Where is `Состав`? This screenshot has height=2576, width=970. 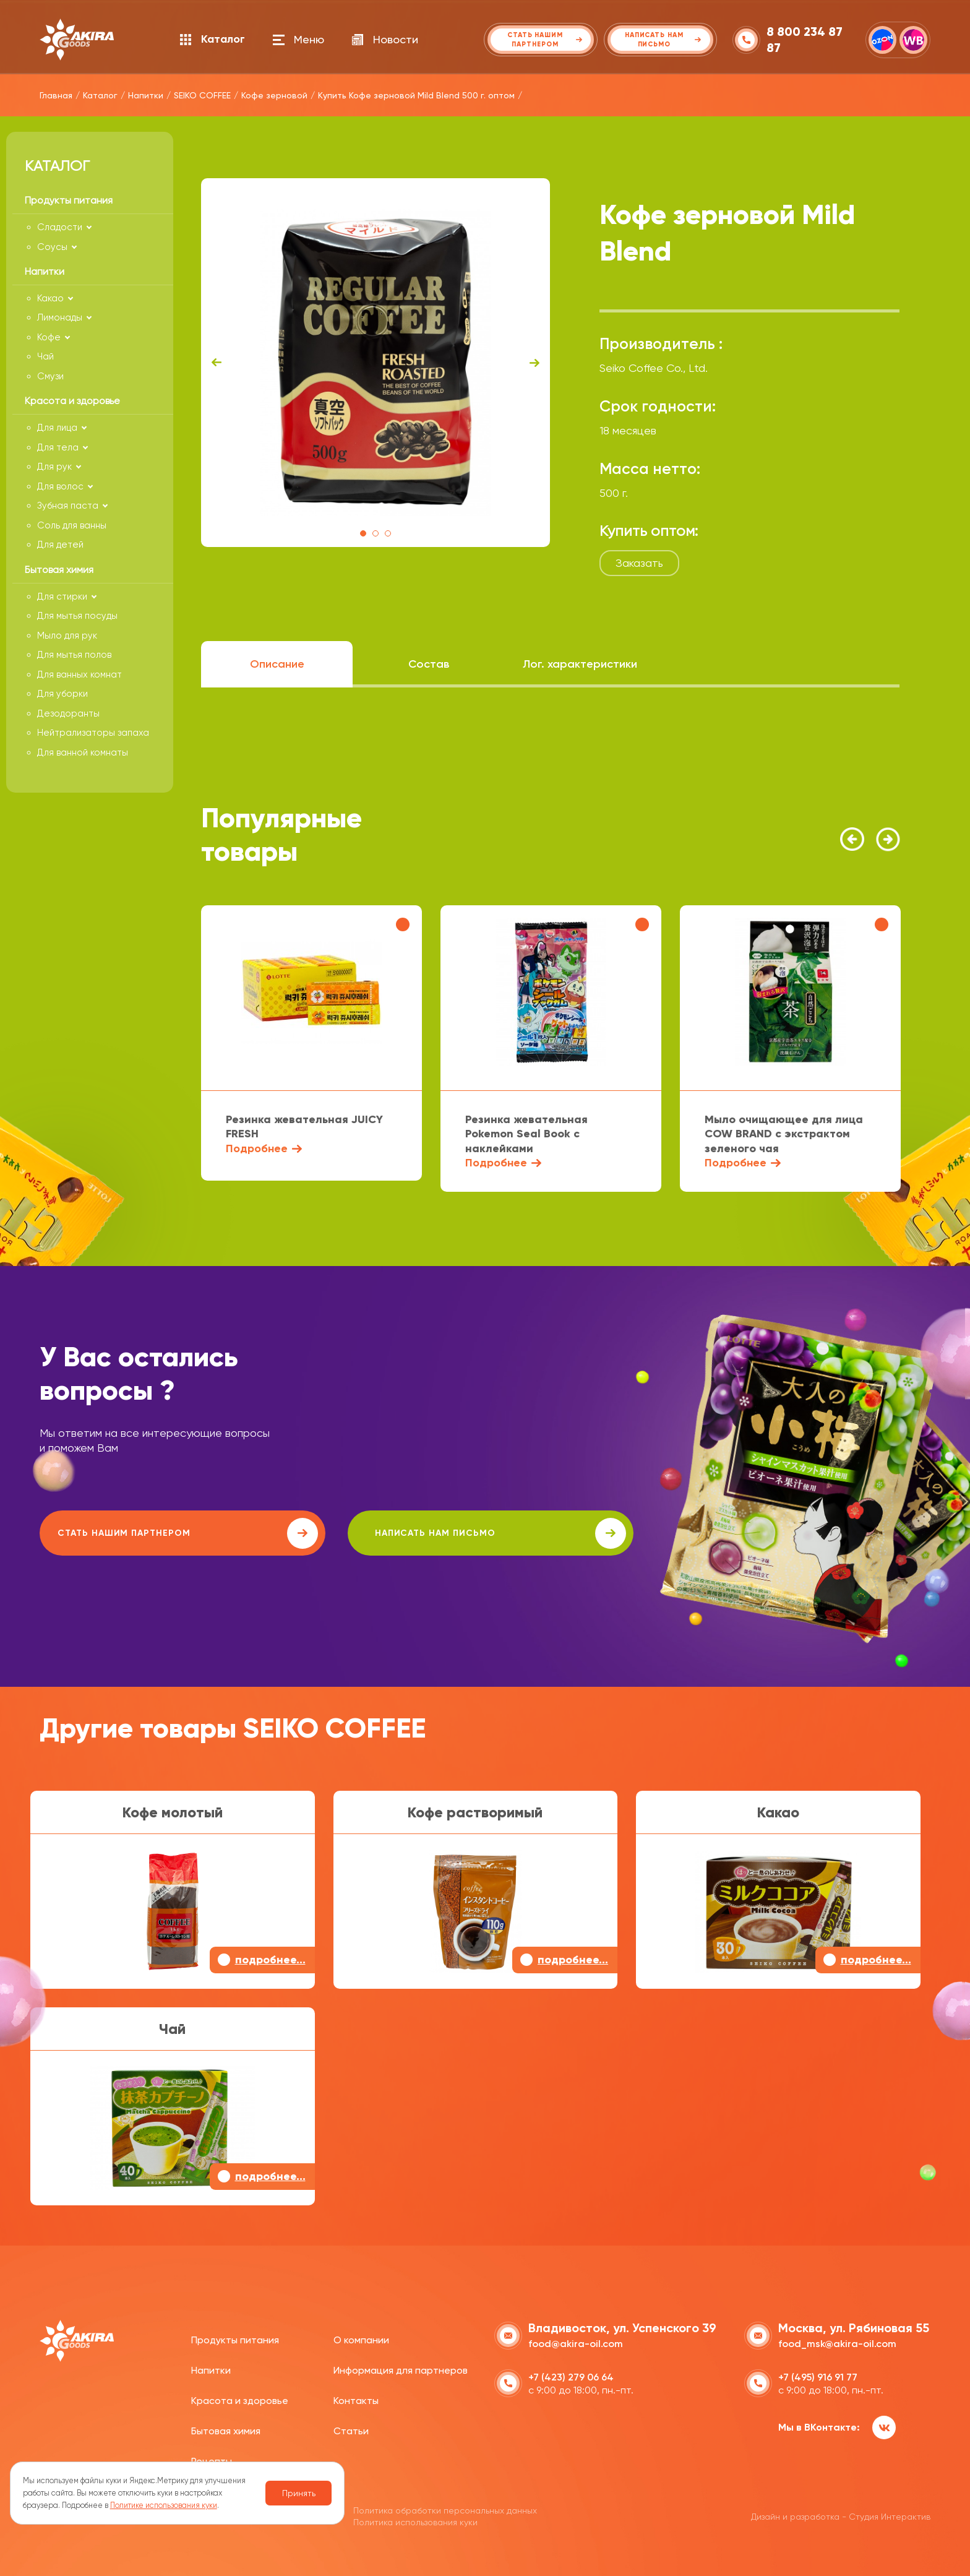 Состав is located at coordinates (428, 664).